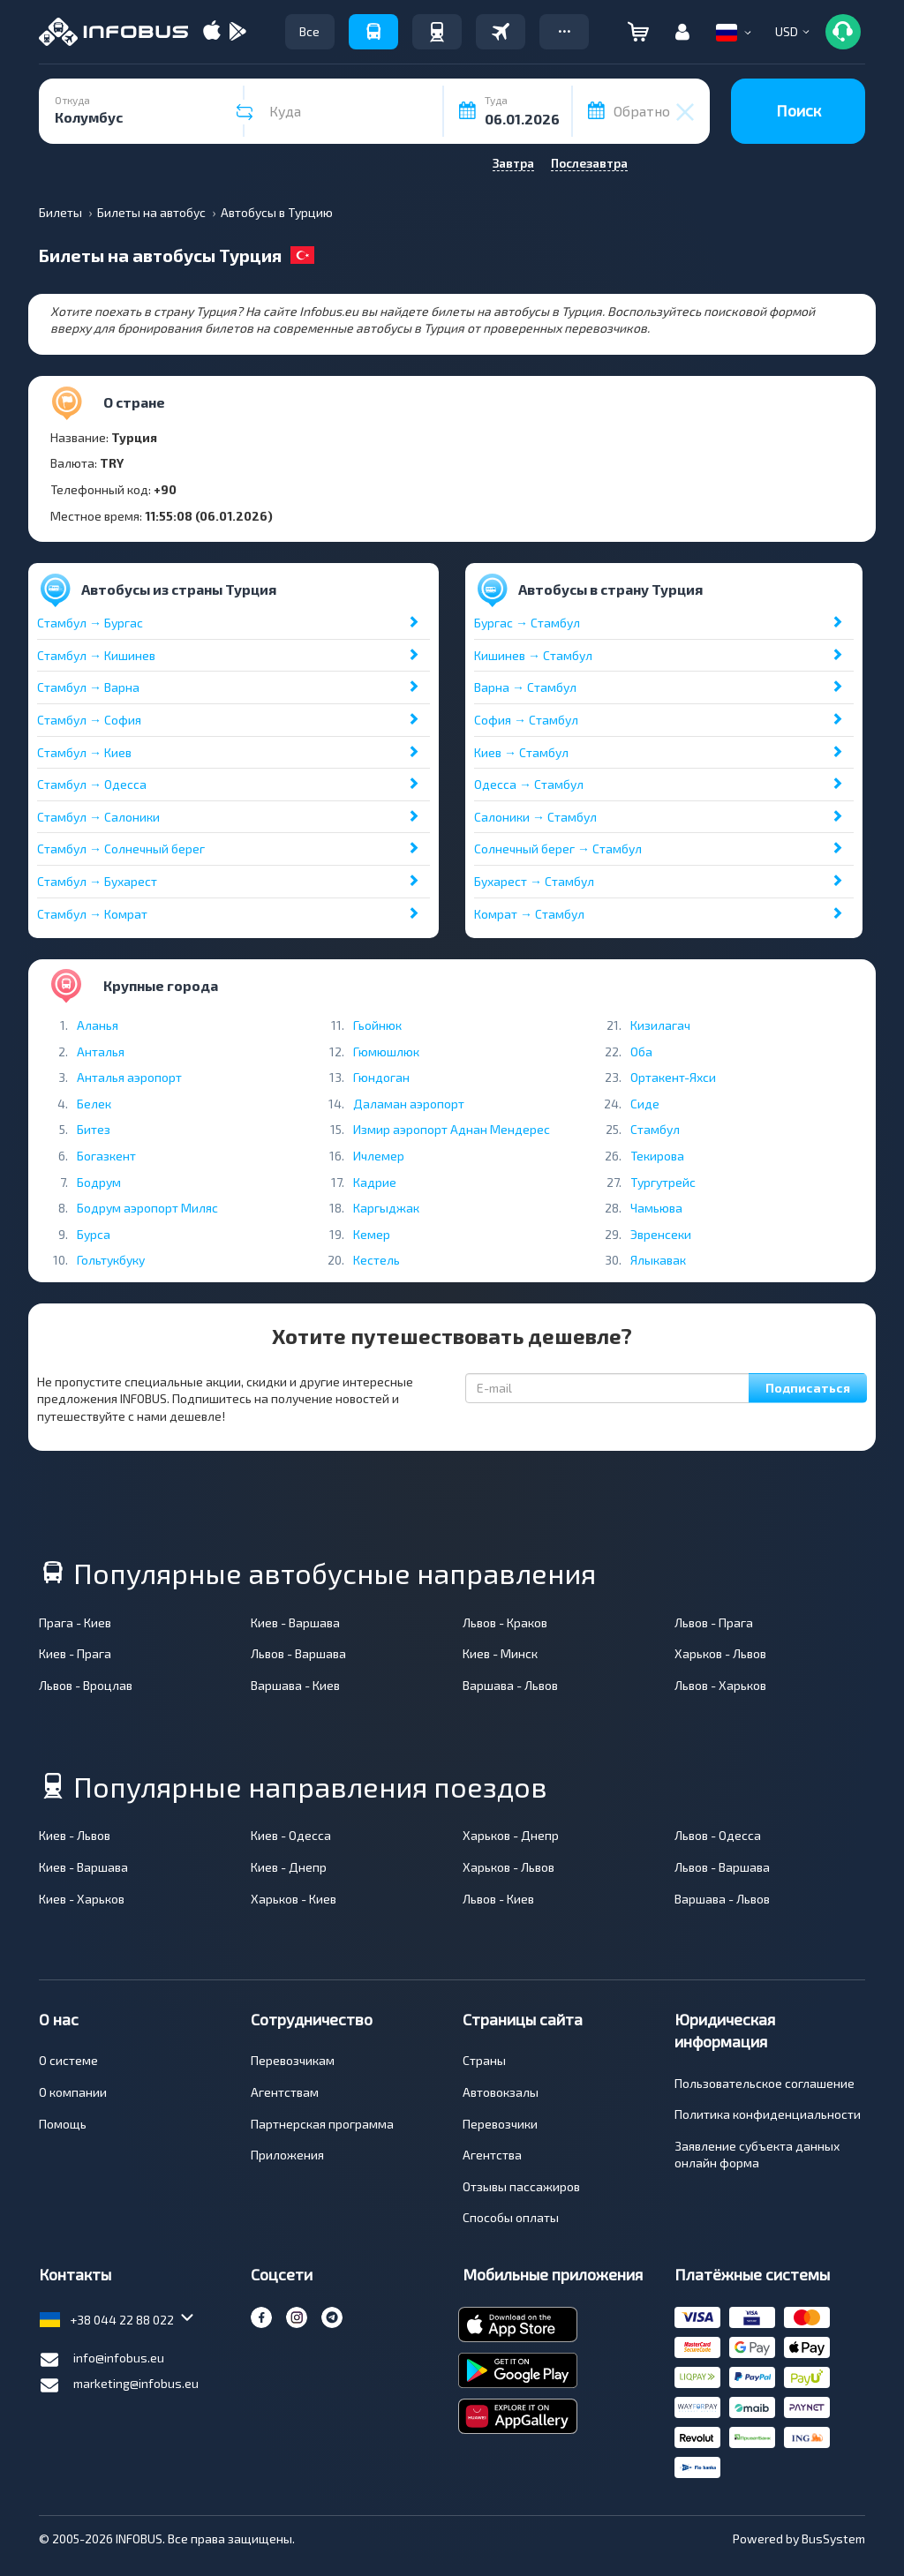  Describe the element at coordinates (75, 1622) in the screenshot. I see `Прага - Киев` at that location.